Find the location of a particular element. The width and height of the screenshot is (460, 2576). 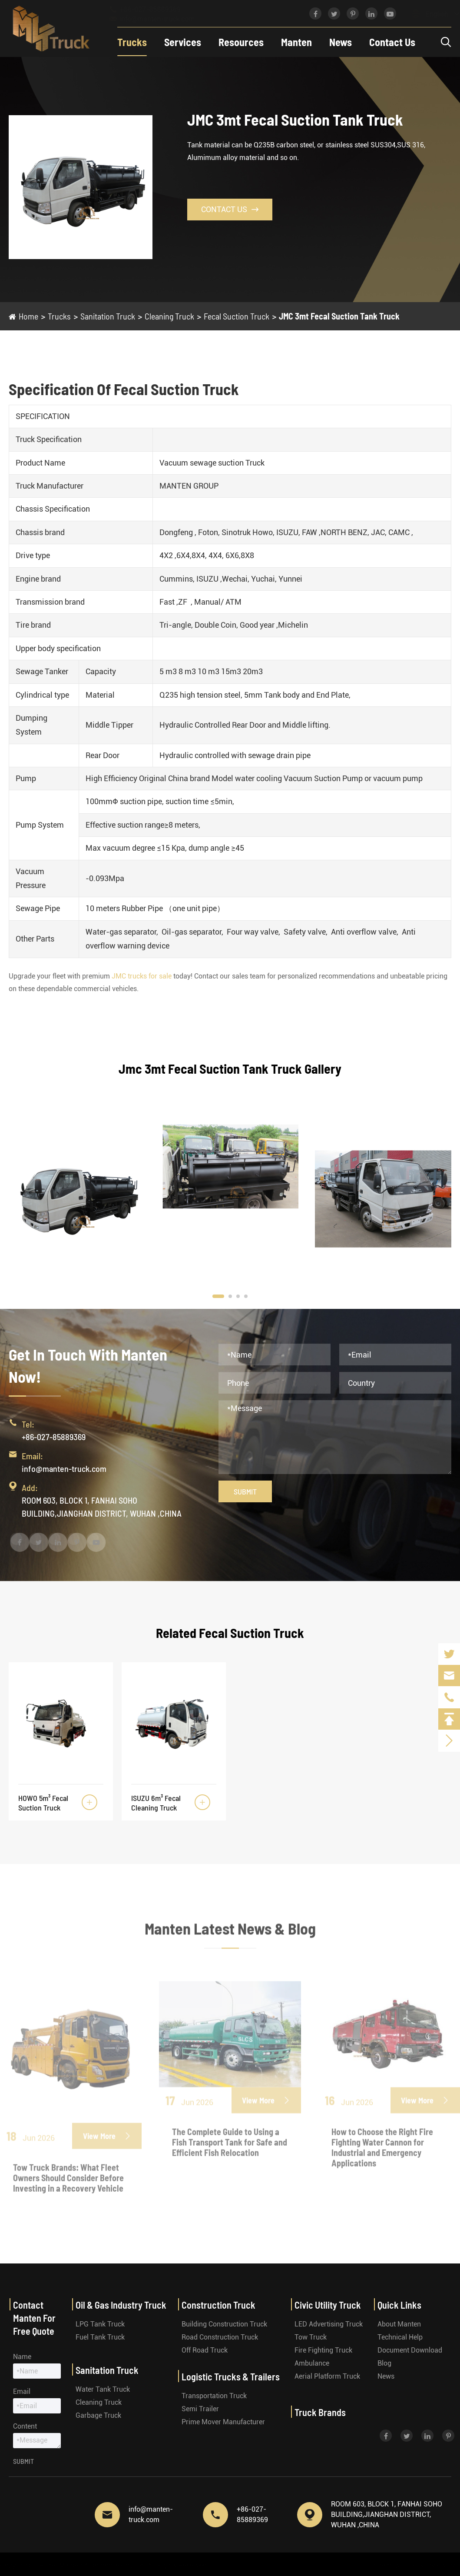

Fuel Tank Truck is located at coordinates (100, 2337).